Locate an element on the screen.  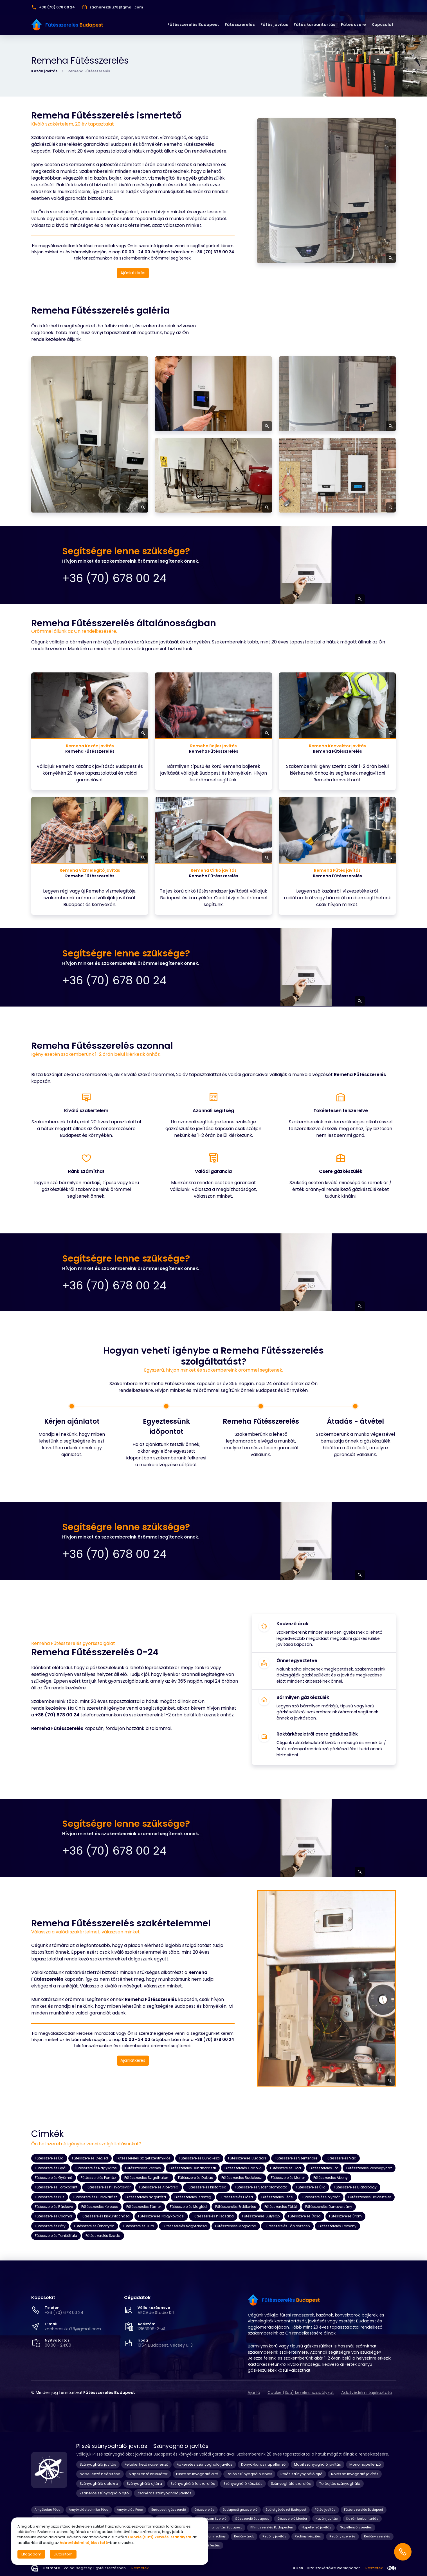
Fűtésszerelés Szentendre is located at coordinates (296, 2158).